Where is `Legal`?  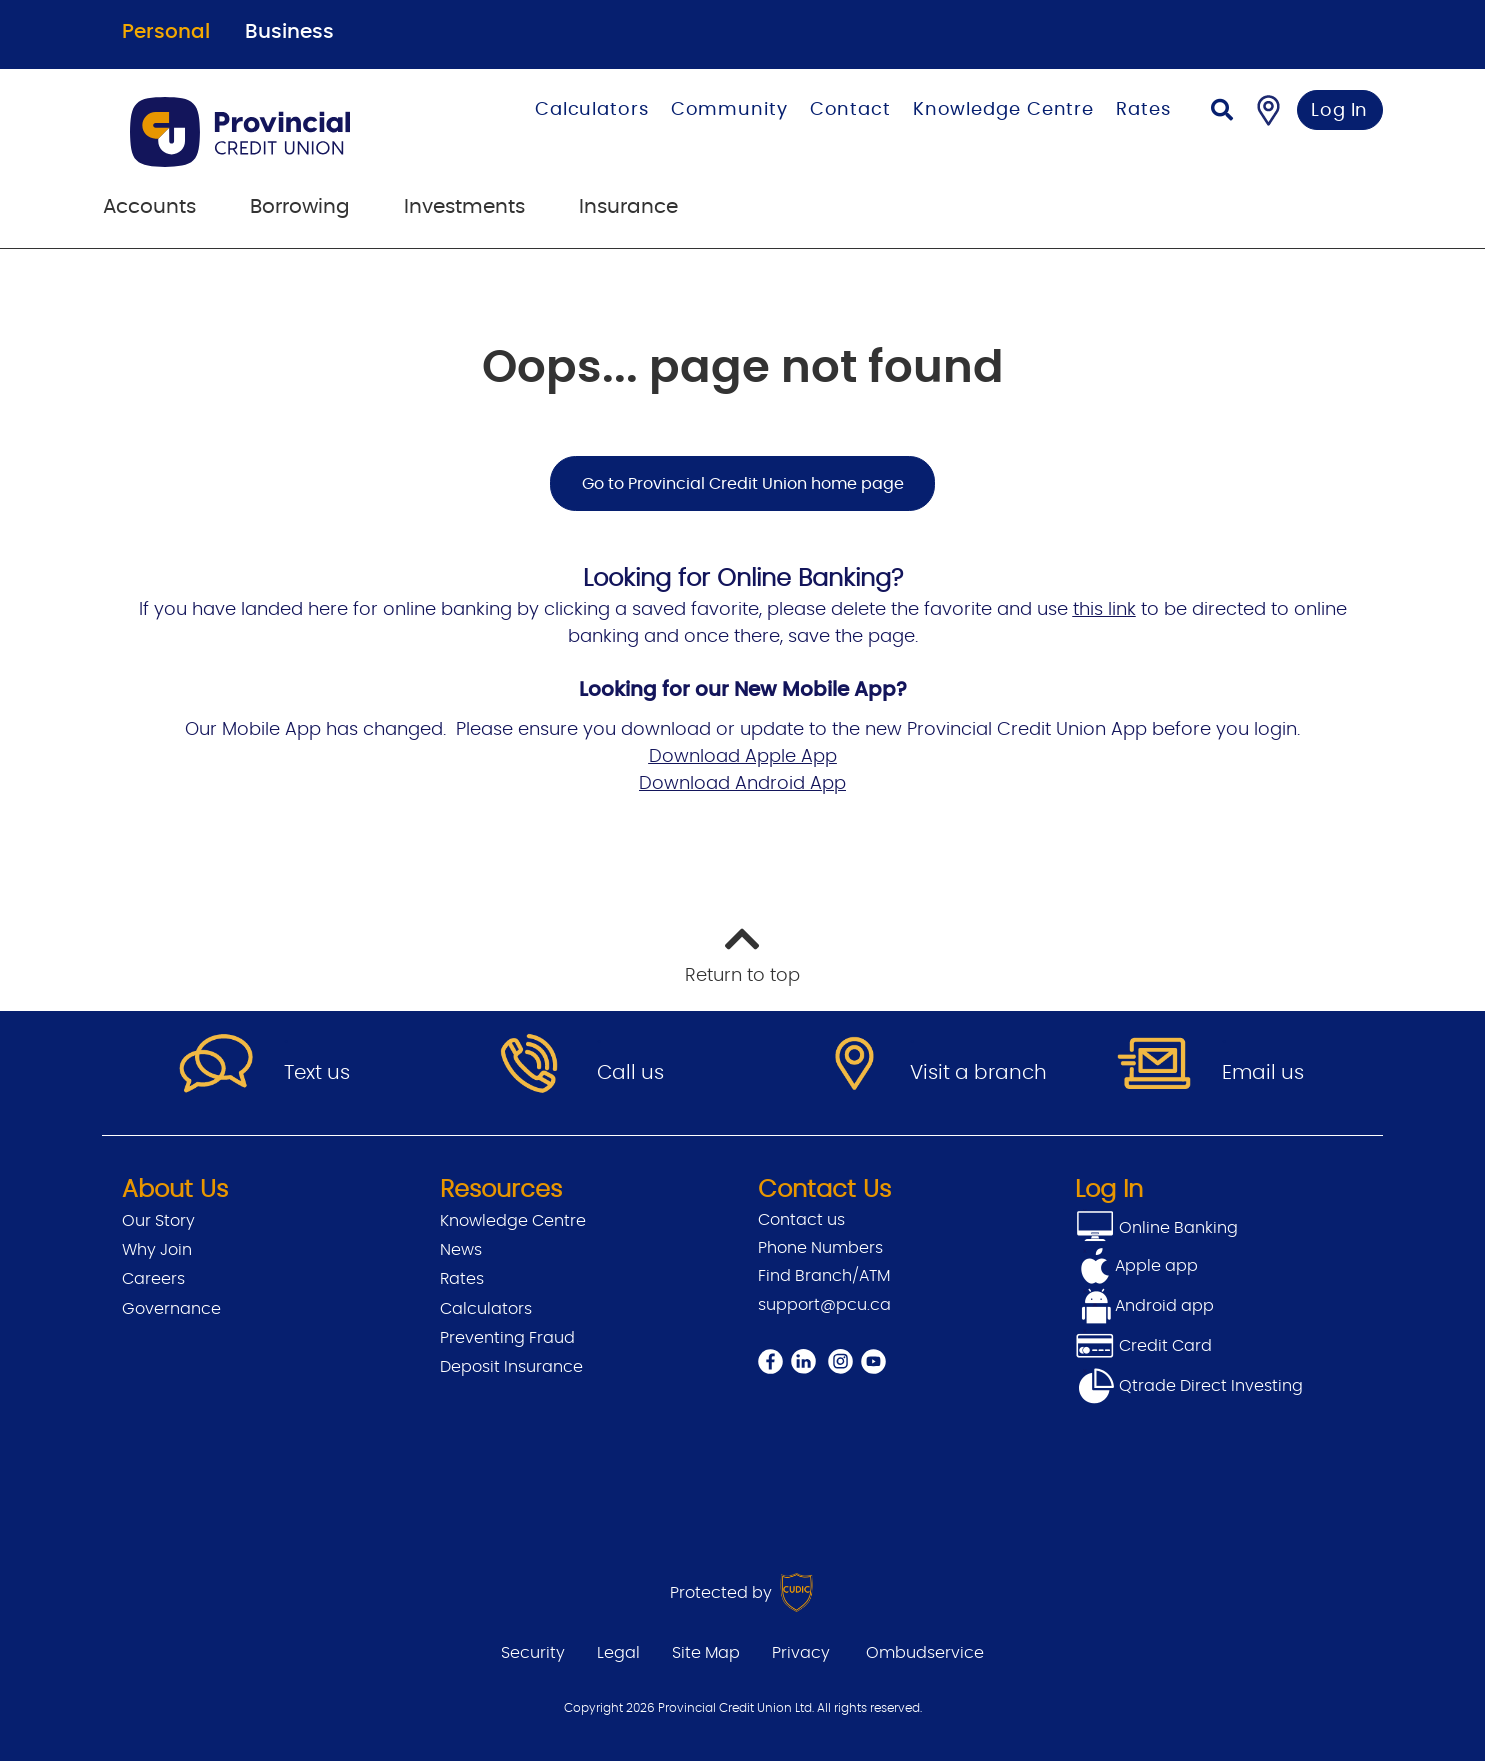 Legal is located at coordinates (618, 1653).